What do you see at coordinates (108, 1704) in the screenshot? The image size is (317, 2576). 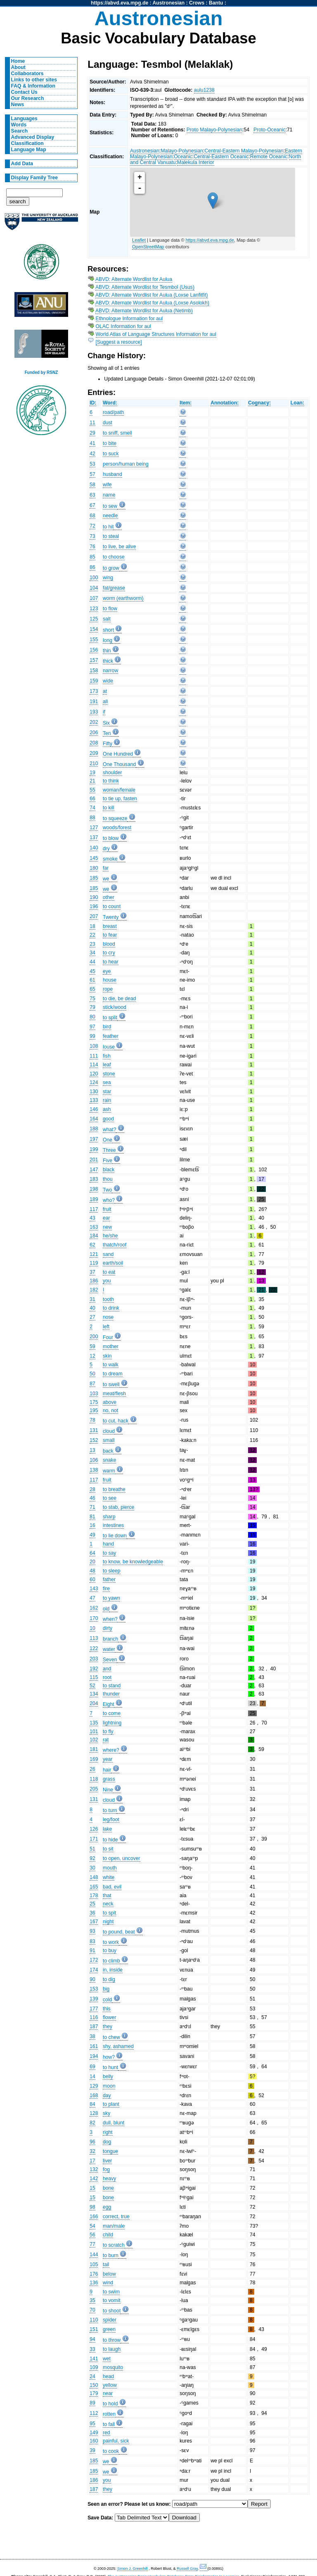 I see `Eight` at bounding box center [108, 1704].